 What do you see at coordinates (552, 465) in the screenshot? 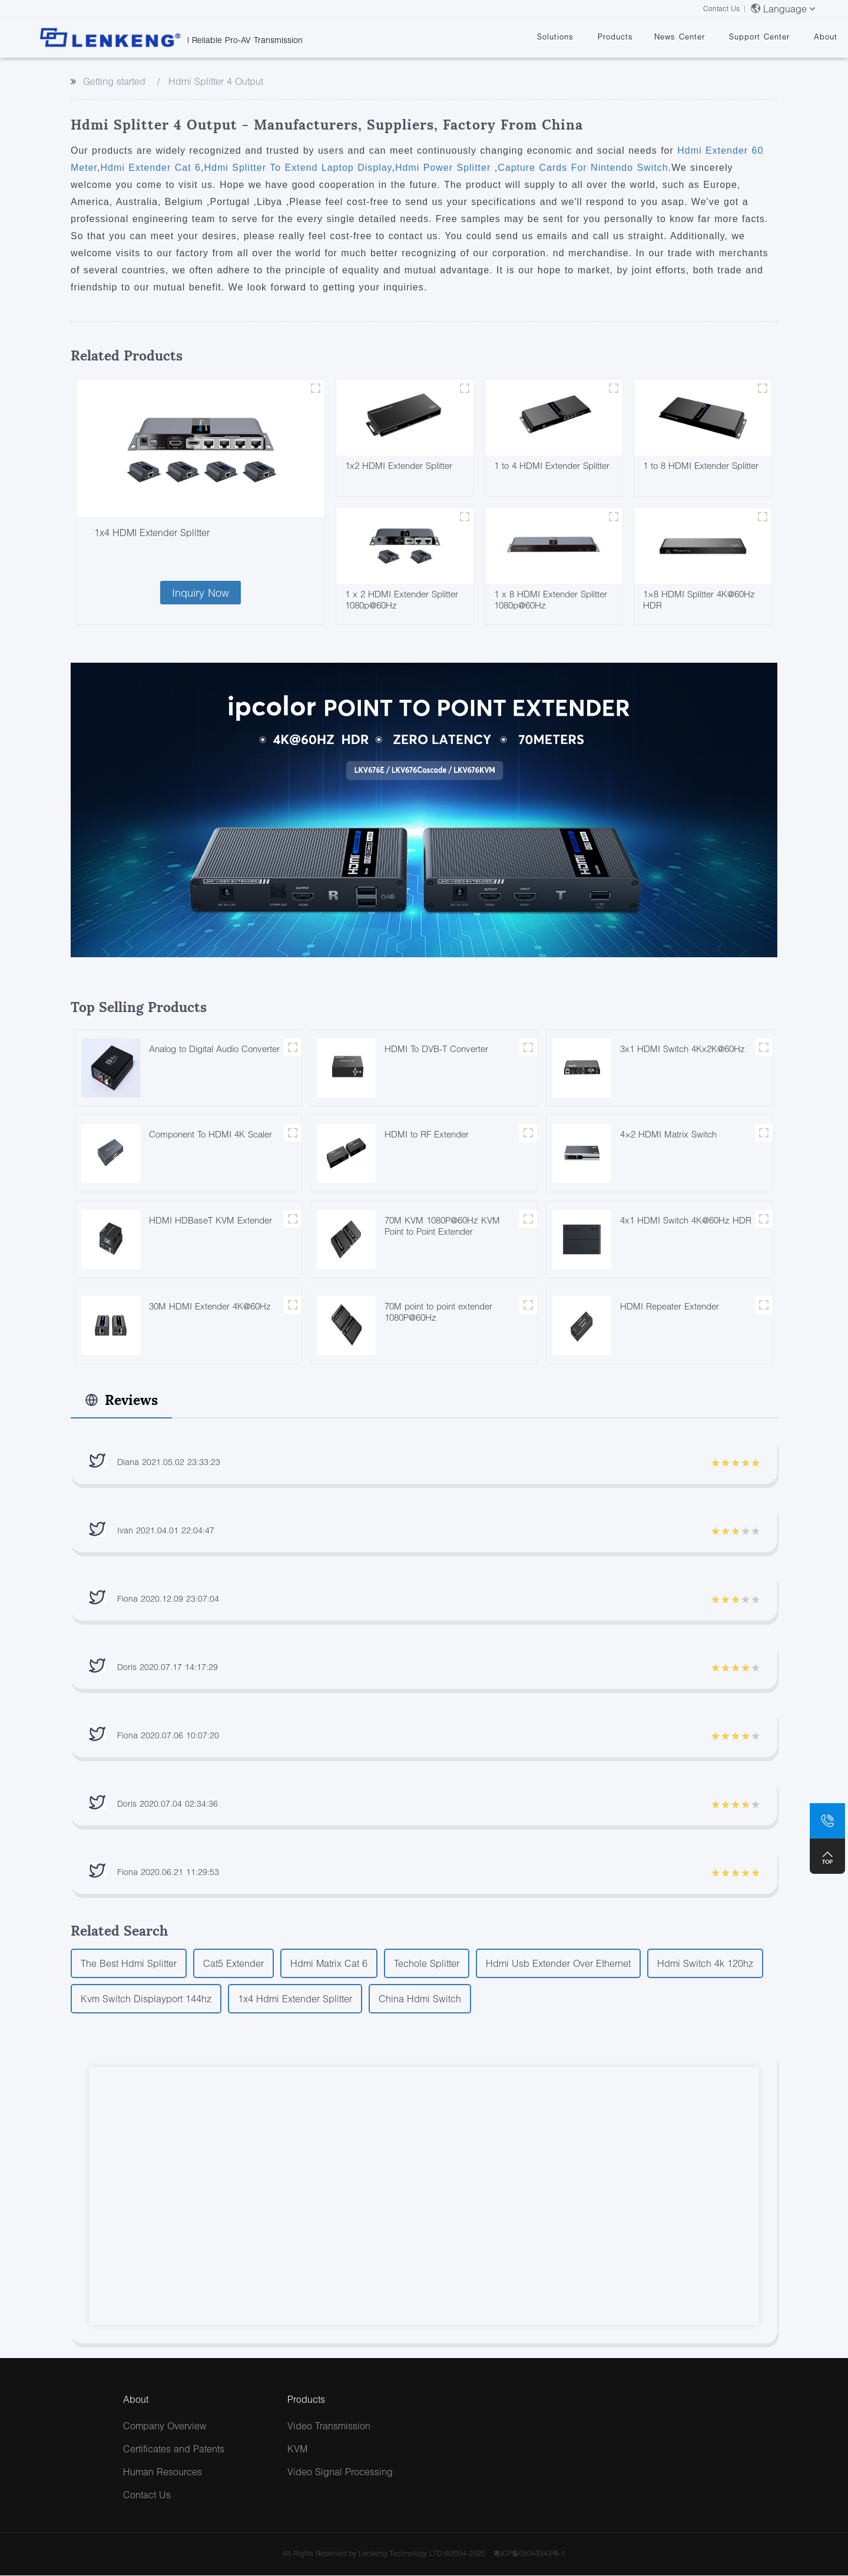
I see `1 to 4 HDMI Extender Splitter` at bounding box center [552, 465].